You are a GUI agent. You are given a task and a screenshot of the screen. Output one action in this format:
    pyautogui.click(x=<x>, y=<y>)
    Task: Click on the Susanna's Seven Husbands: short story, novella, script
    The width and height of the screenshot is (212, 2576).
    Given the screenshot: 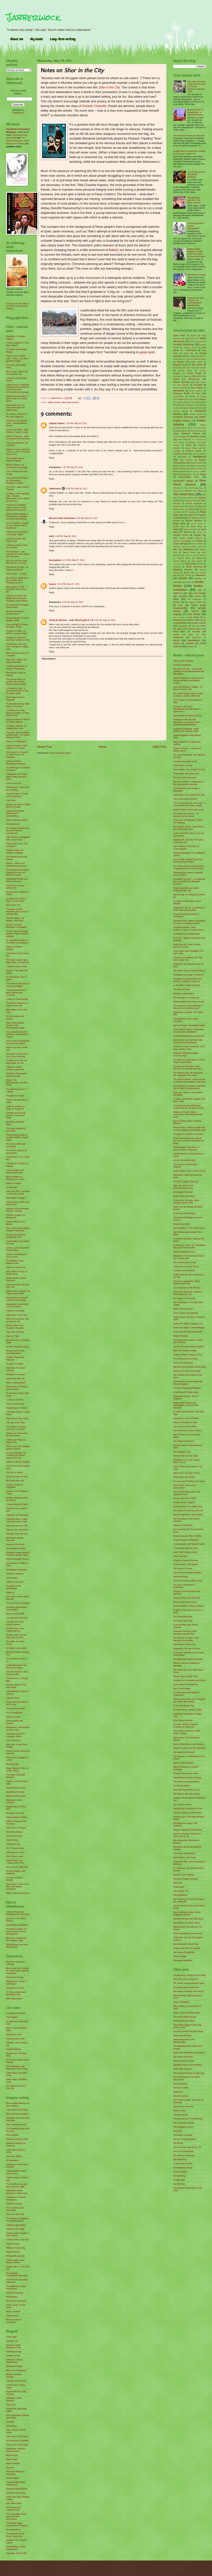 What is the action you would take?
    pyautogui.click(x=189, y=1047)
    